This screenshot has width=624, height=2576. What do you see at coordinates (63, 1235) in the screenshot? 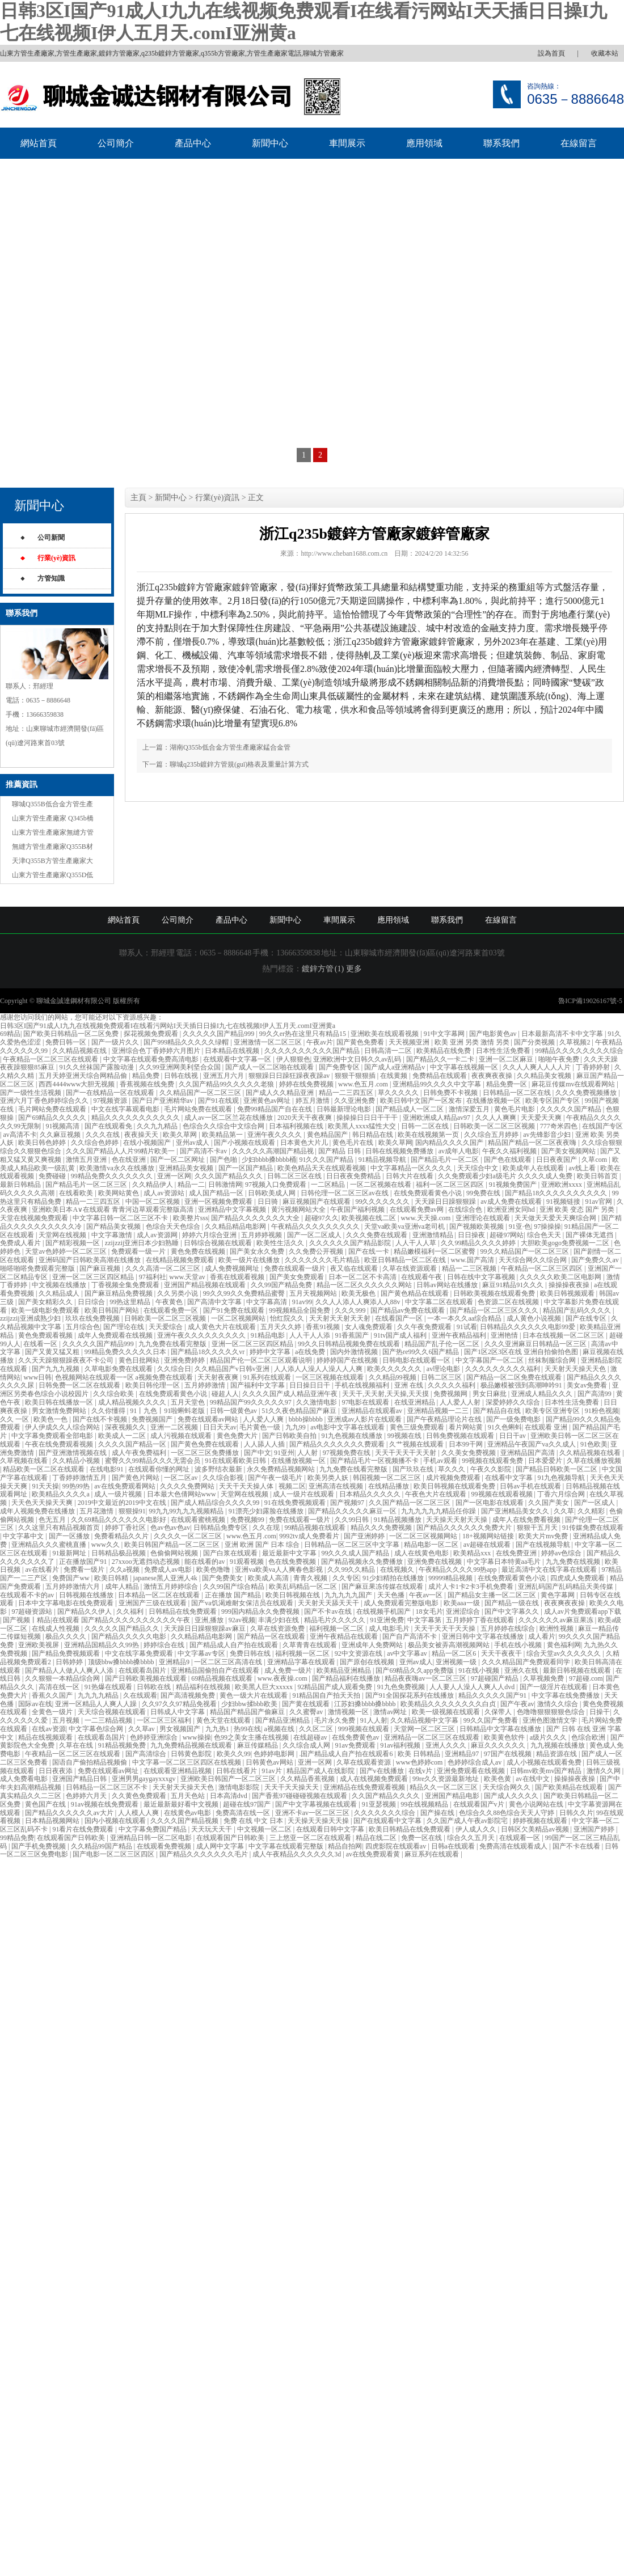
I see `天堂网在线视频` at bounding box center [63, 1235].